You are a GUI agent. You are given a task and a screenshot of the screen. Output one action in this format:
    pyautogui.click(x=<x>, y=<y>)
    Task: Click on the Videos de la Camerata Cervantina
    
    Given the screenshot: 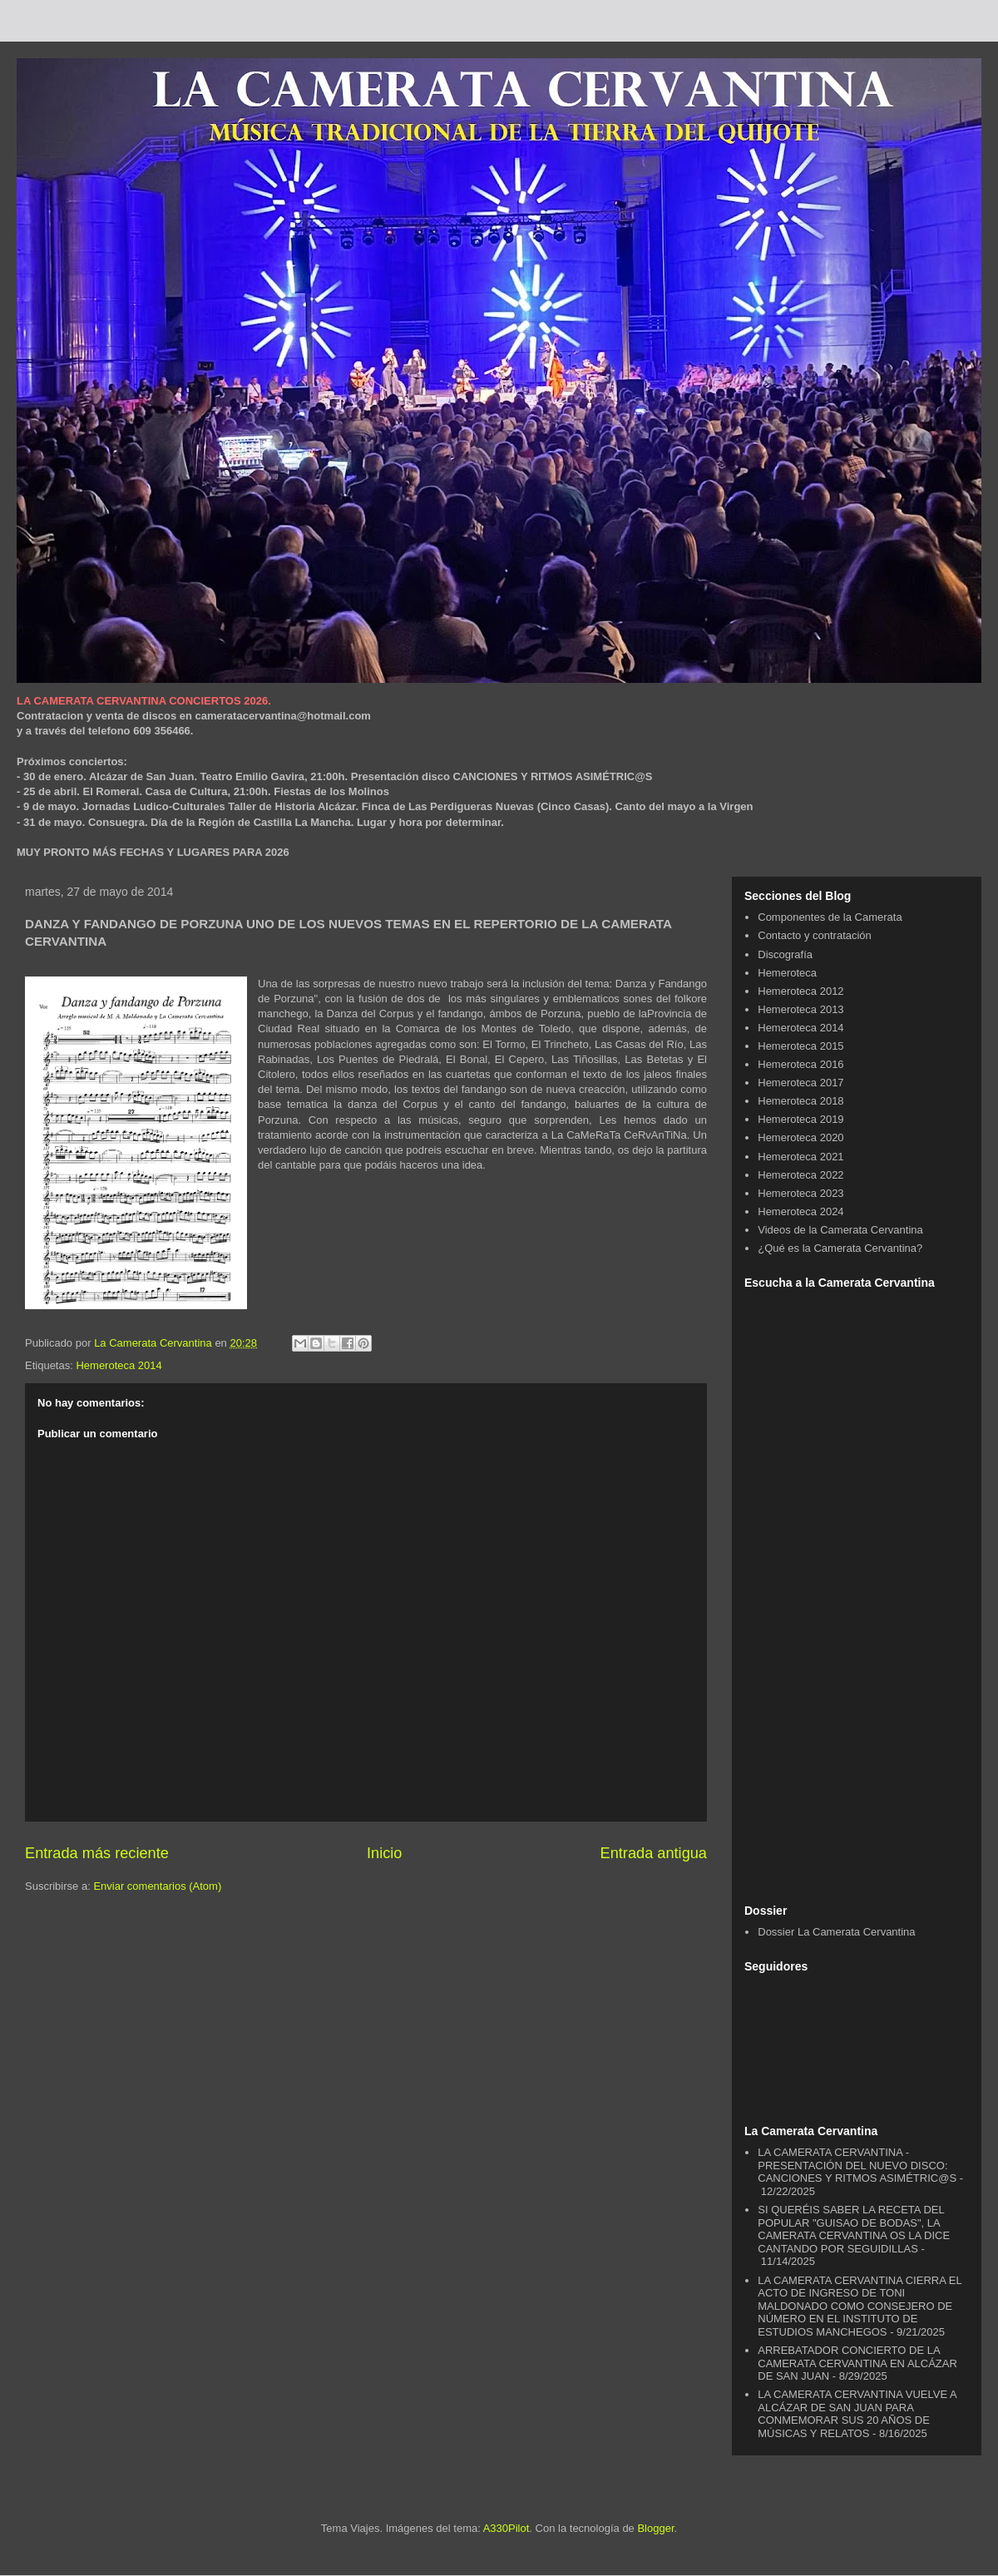 What is the action you would take?
    pyautogui.click(x=840, y=1230)
    